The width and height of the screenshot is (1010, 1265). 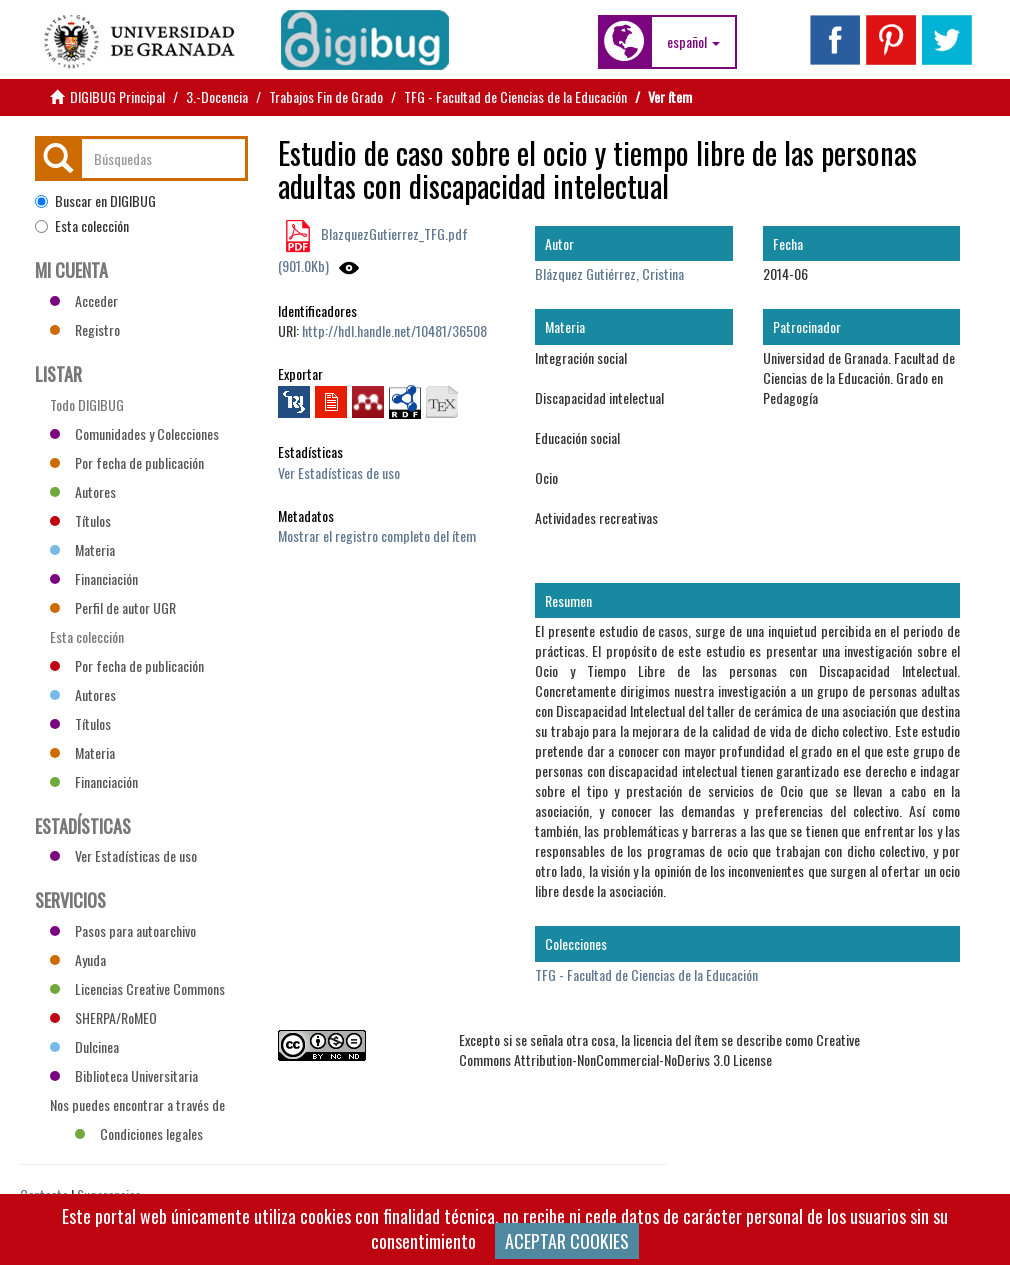 I want to click on Dulcinea, so click(x=84, y=1046).